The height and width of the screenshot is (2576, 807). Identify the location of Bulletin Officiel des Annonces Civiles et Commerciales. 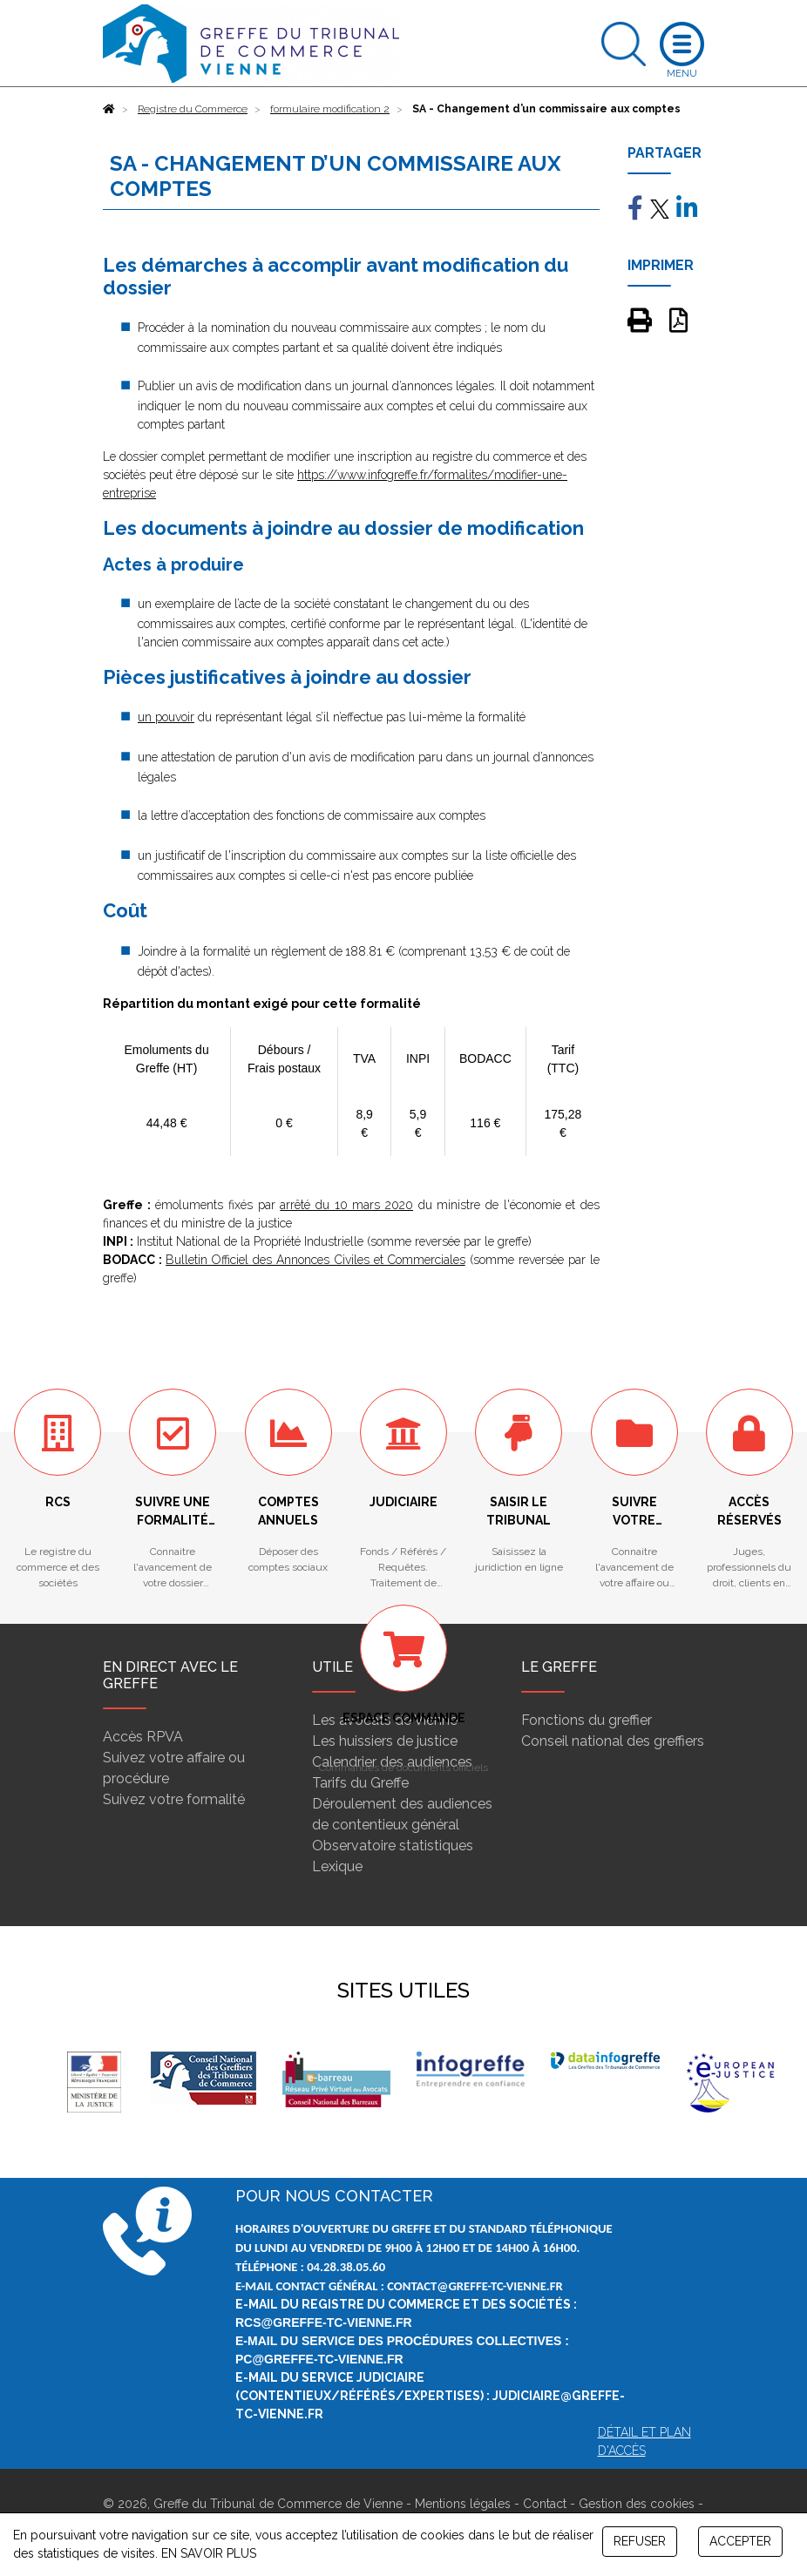
(315, 1260).